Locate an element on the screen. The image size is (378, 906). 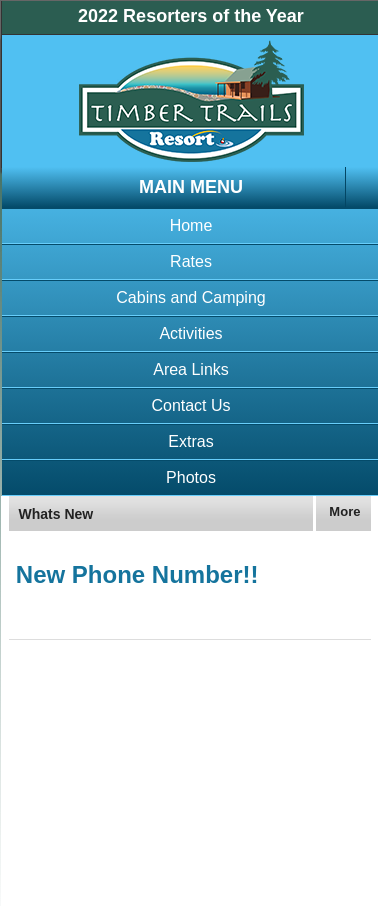
New Phone Number!! is located at coordinates (137, 574).